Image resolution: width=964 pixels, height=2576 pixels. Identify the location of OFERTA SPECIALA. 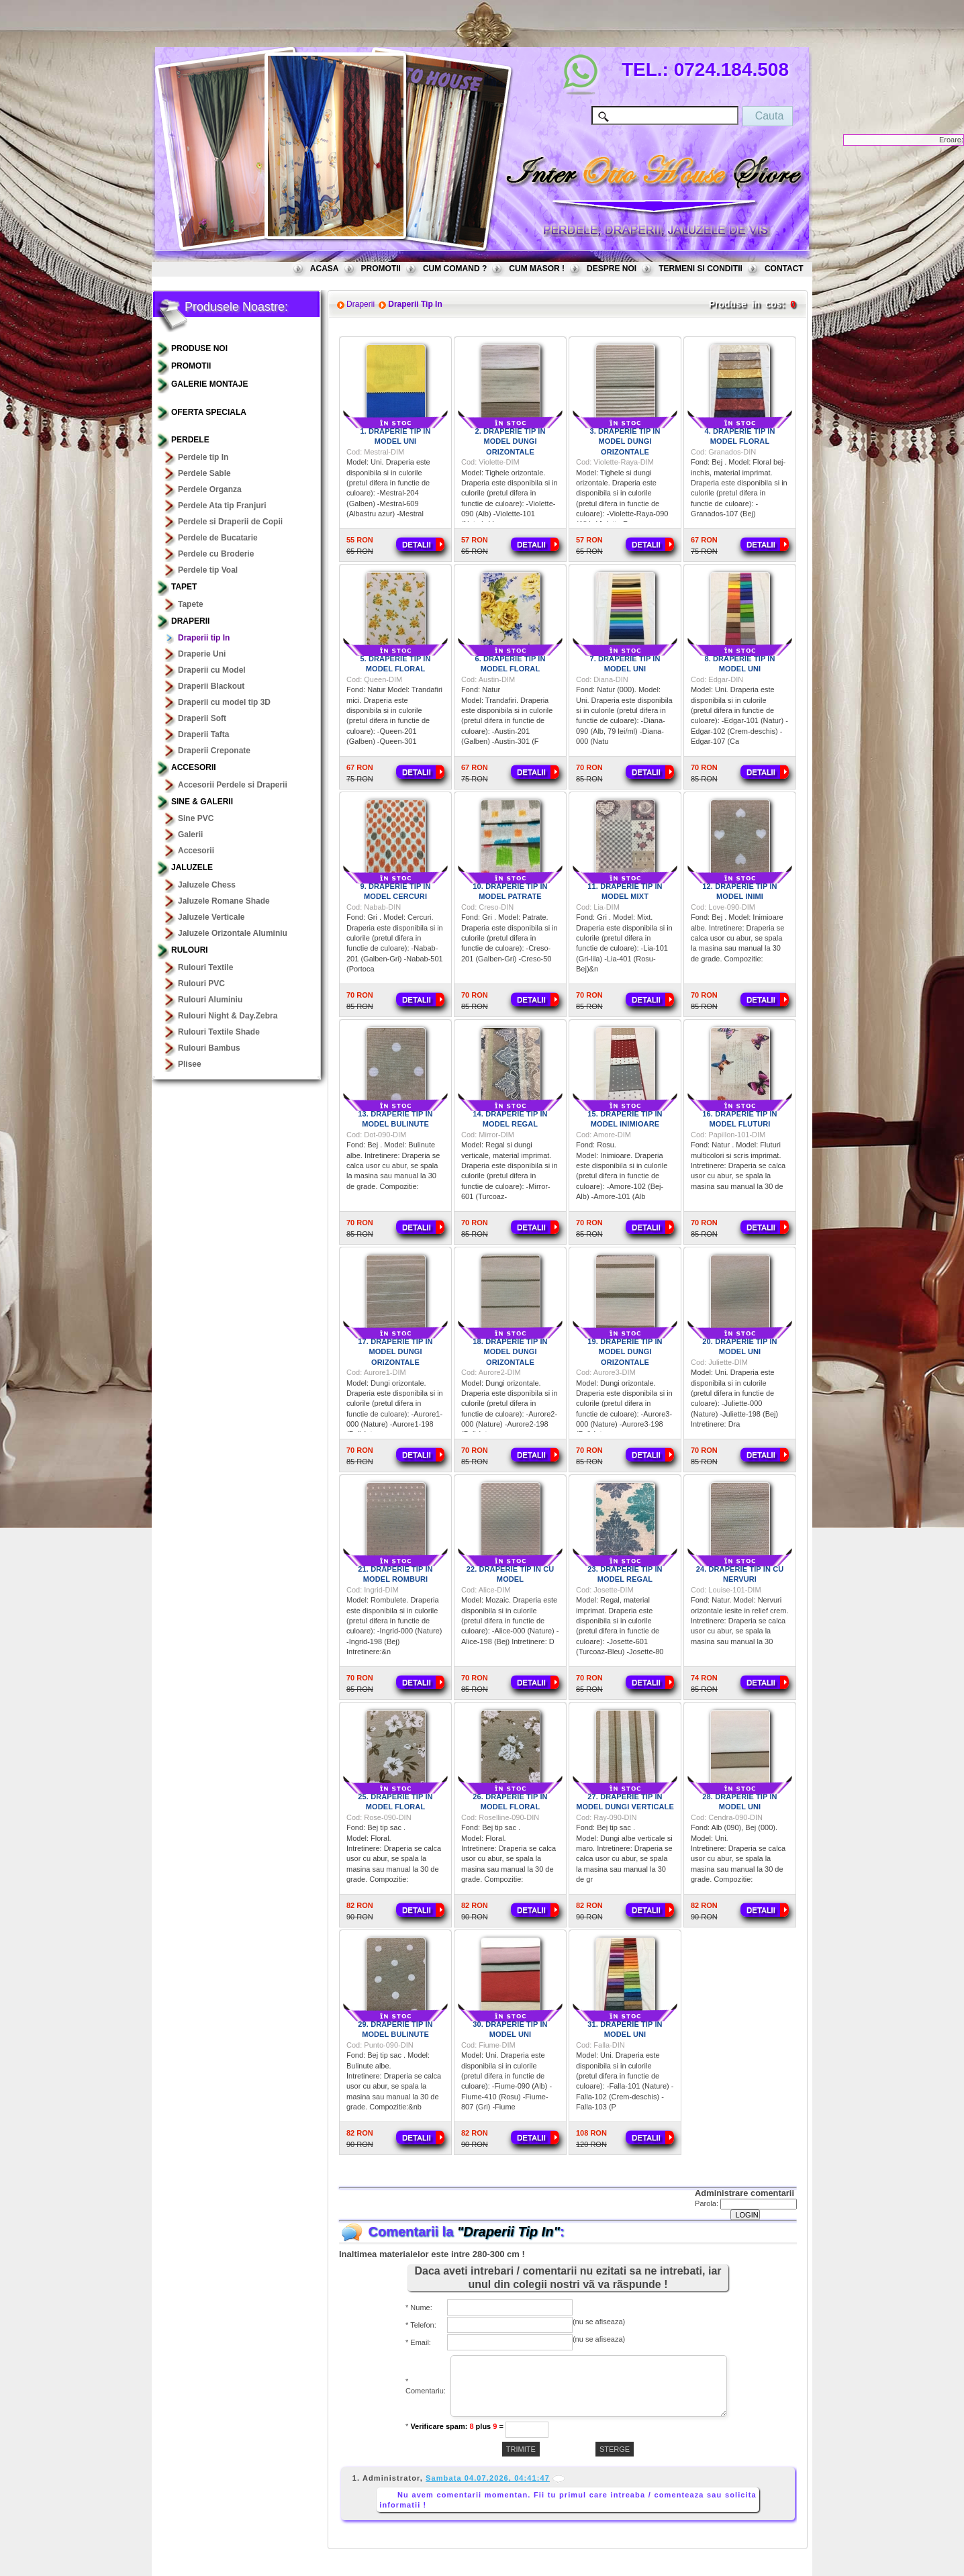
(208, 412).